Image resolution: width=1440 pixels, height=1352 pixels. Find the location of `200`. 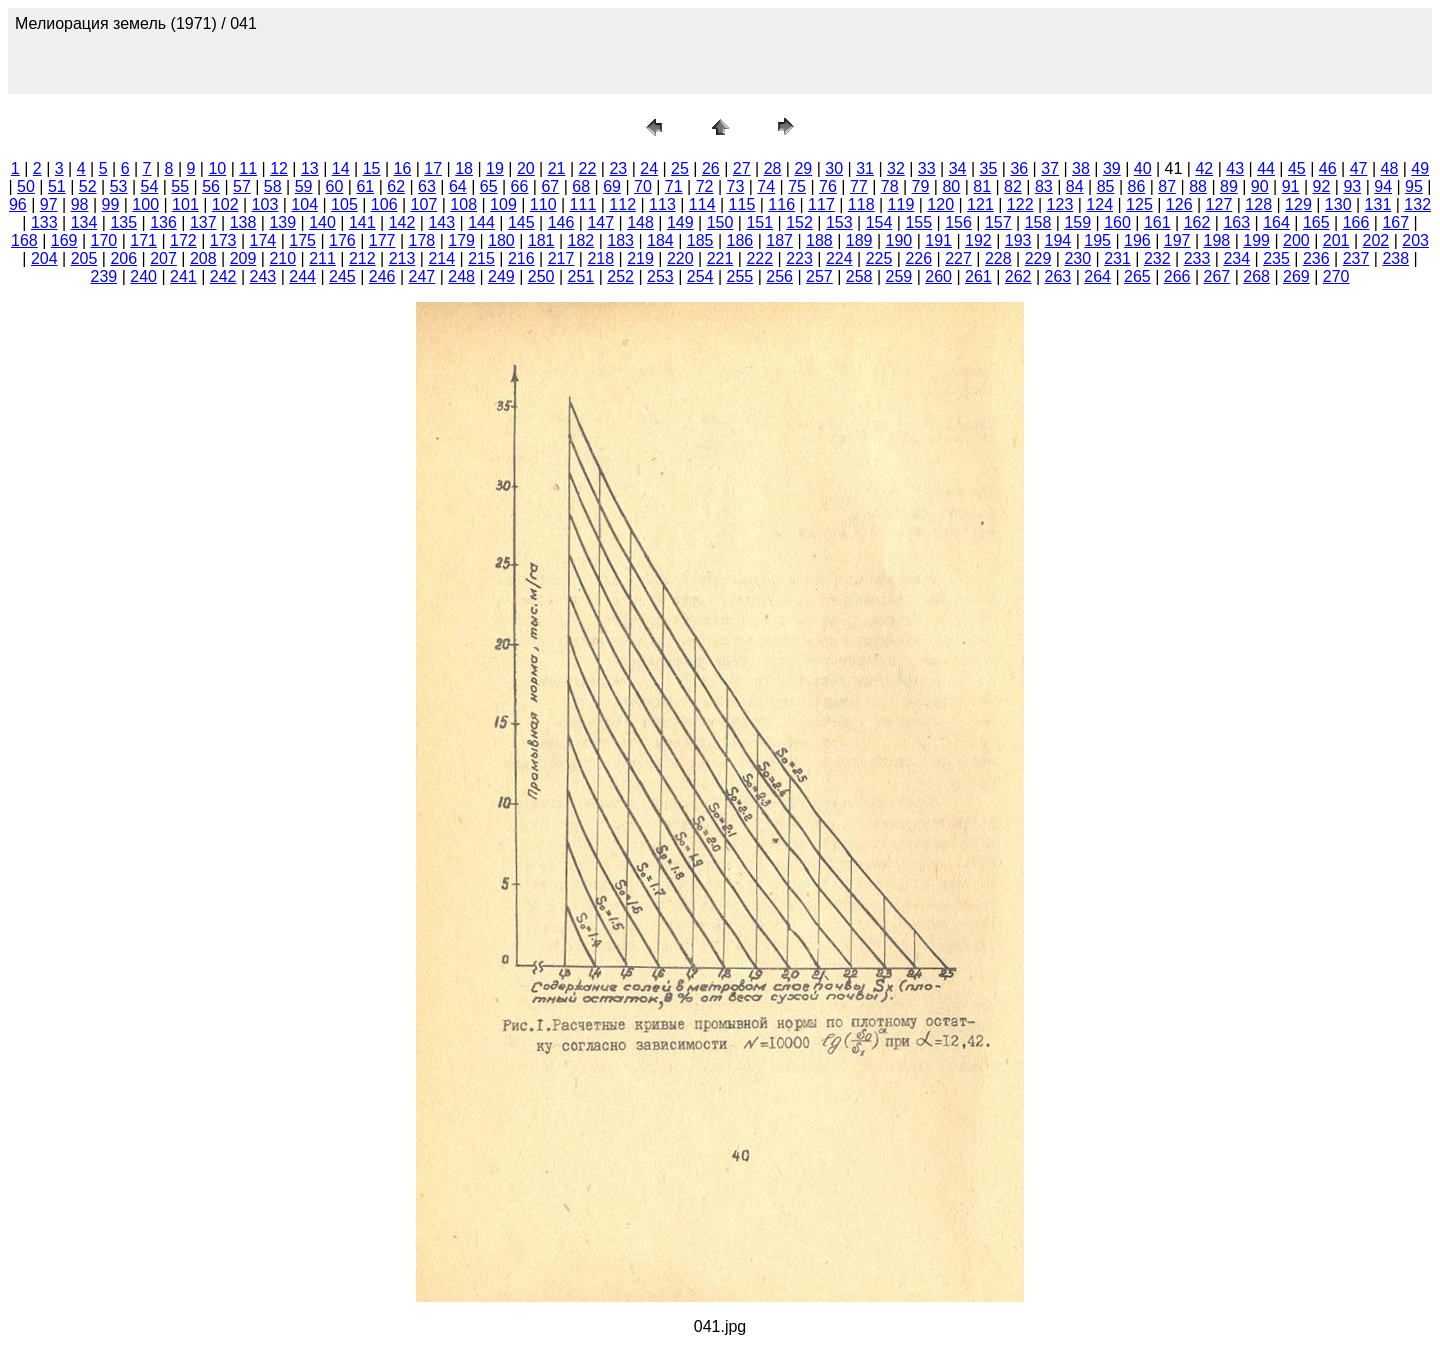

200 is located at coordinates (1296, 240).